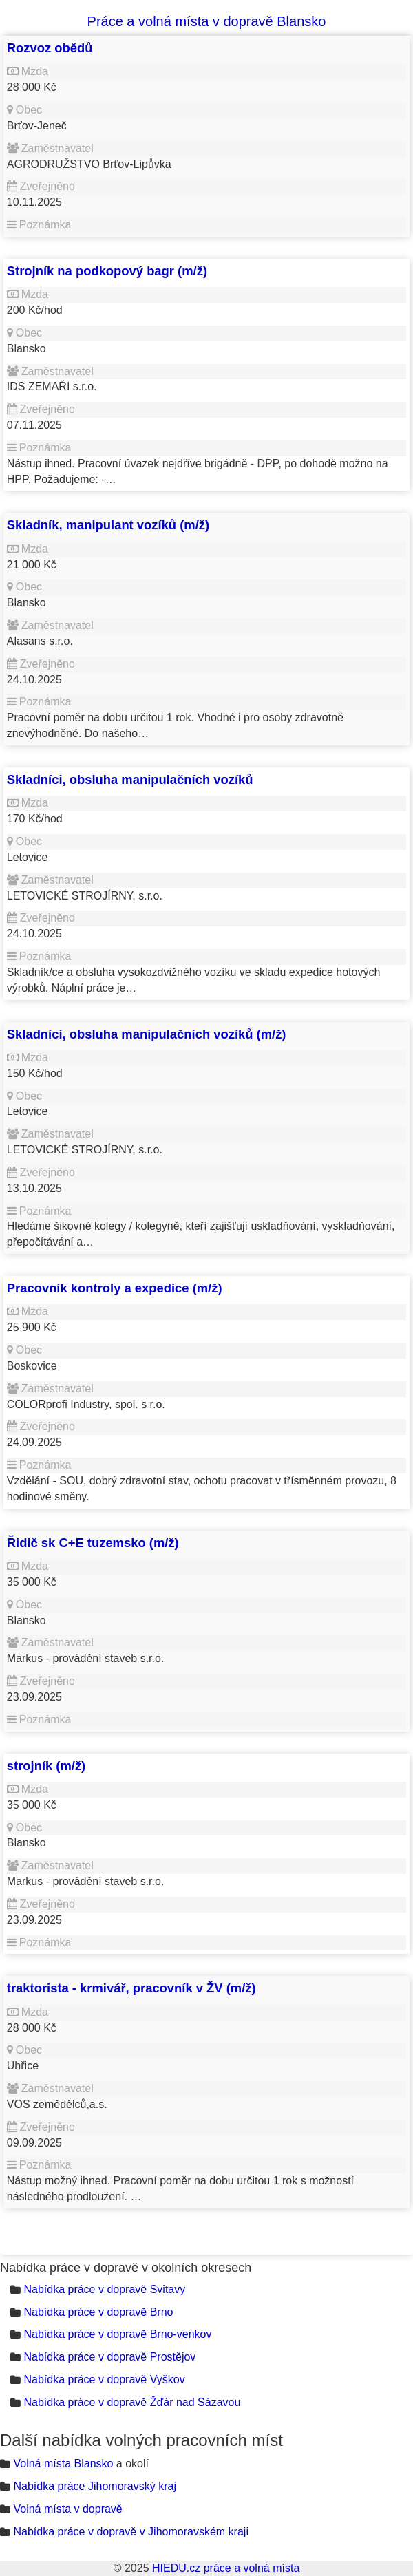 The image size is (413, 2576). I want to click on Strojník na podkopový bagr (m/ž), so click(107, 271).